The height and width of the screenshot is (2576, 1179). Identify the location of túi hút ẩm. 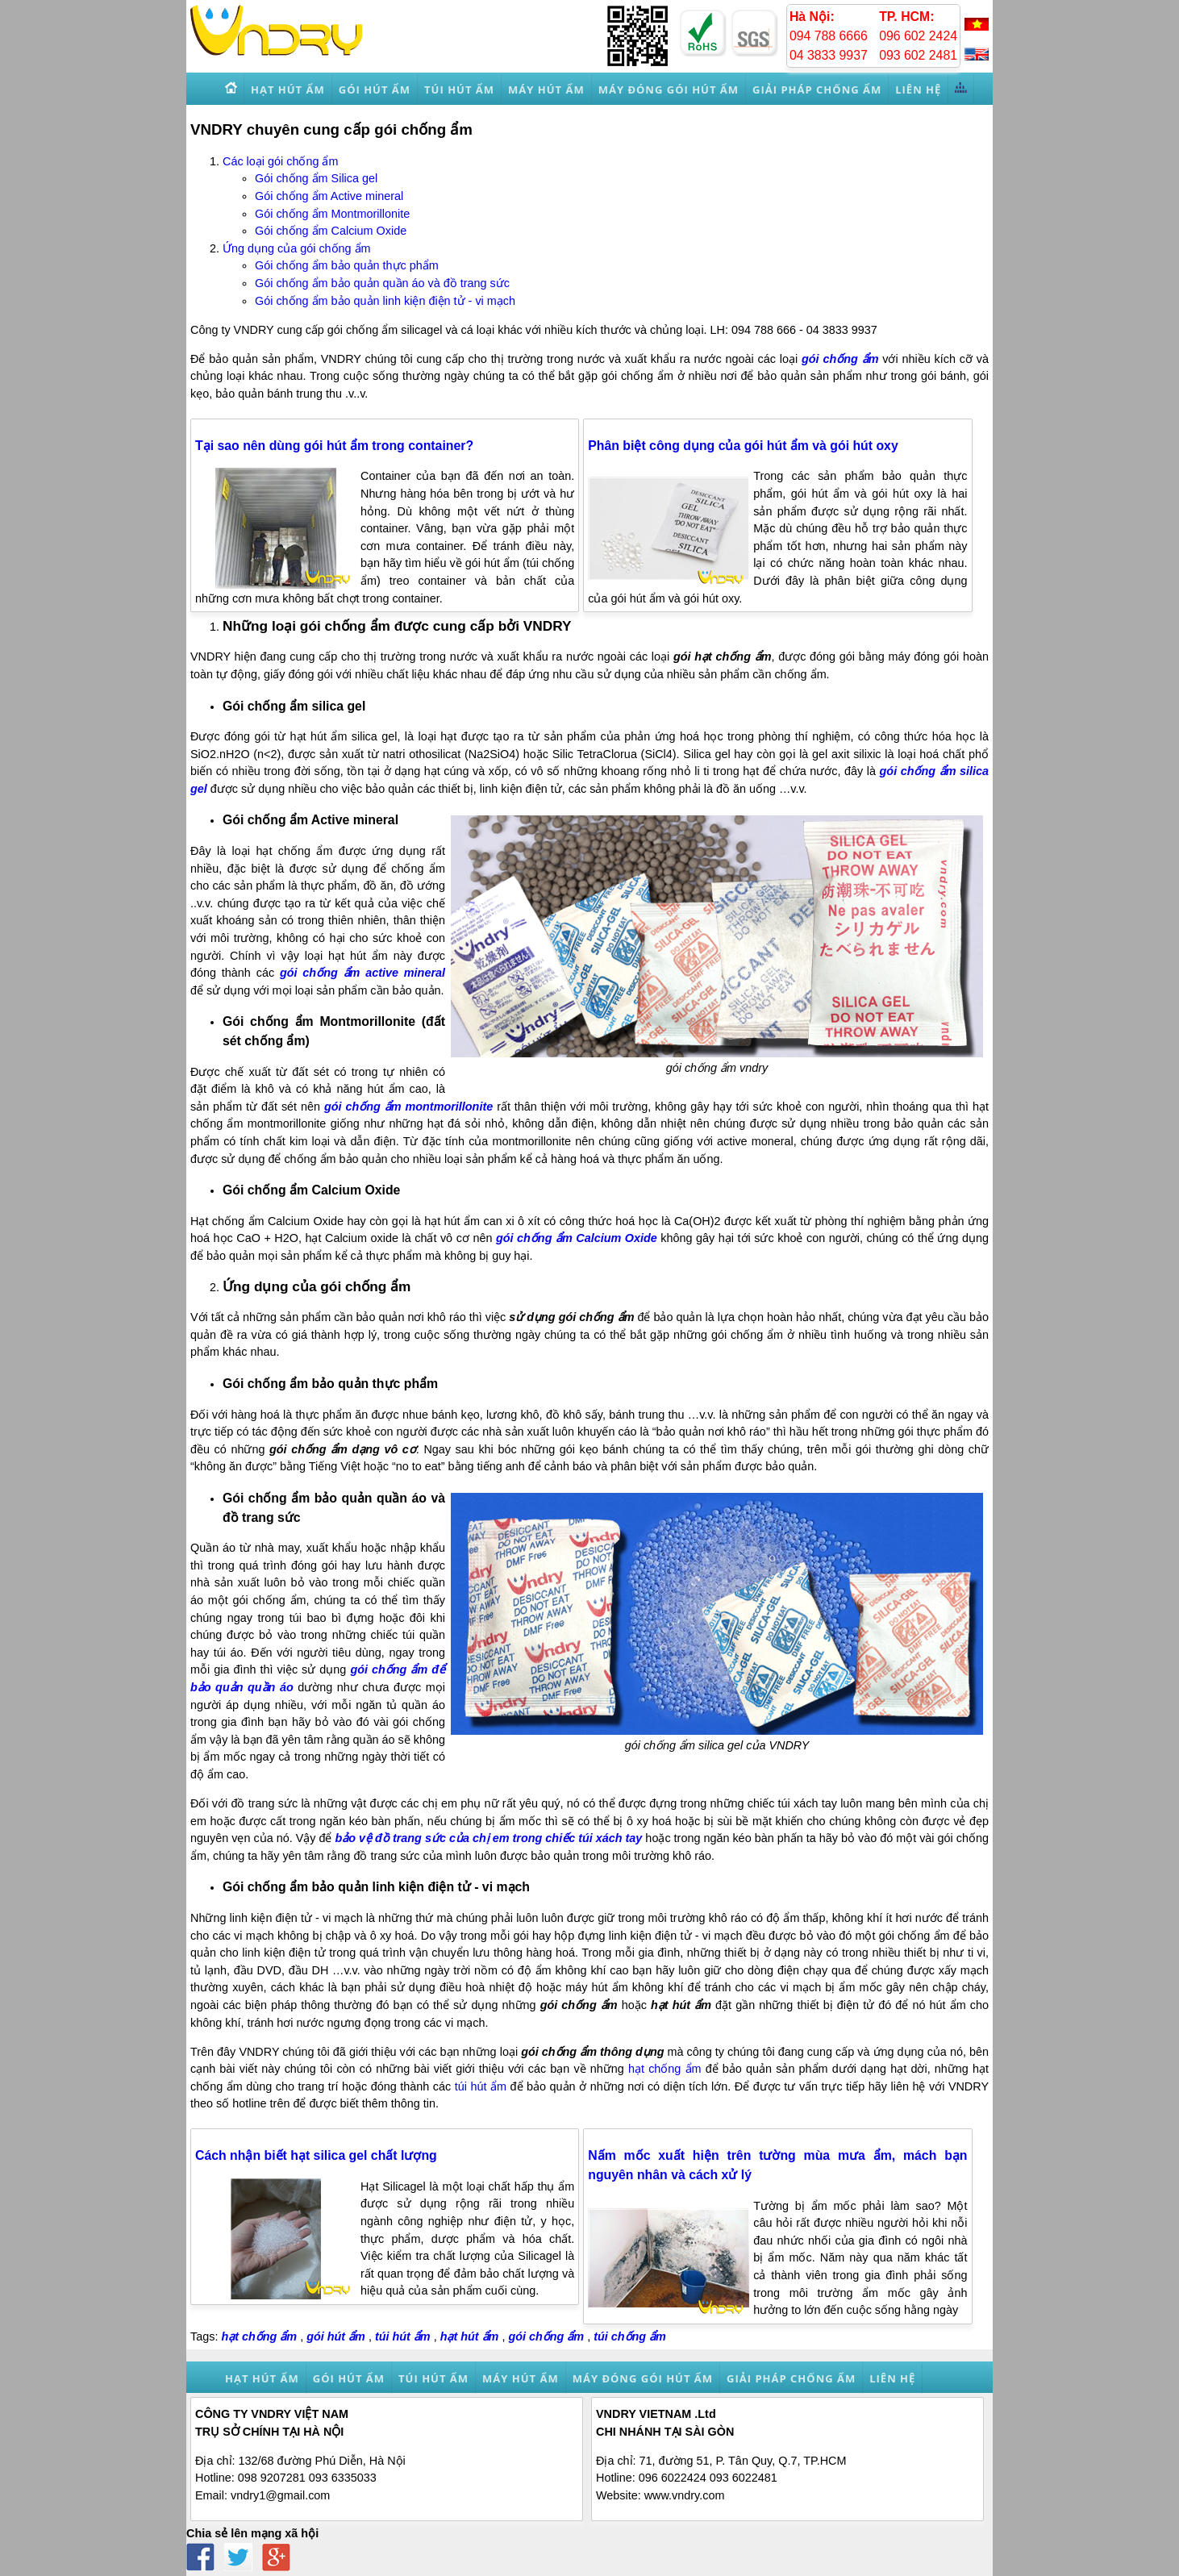
(480, 2086).